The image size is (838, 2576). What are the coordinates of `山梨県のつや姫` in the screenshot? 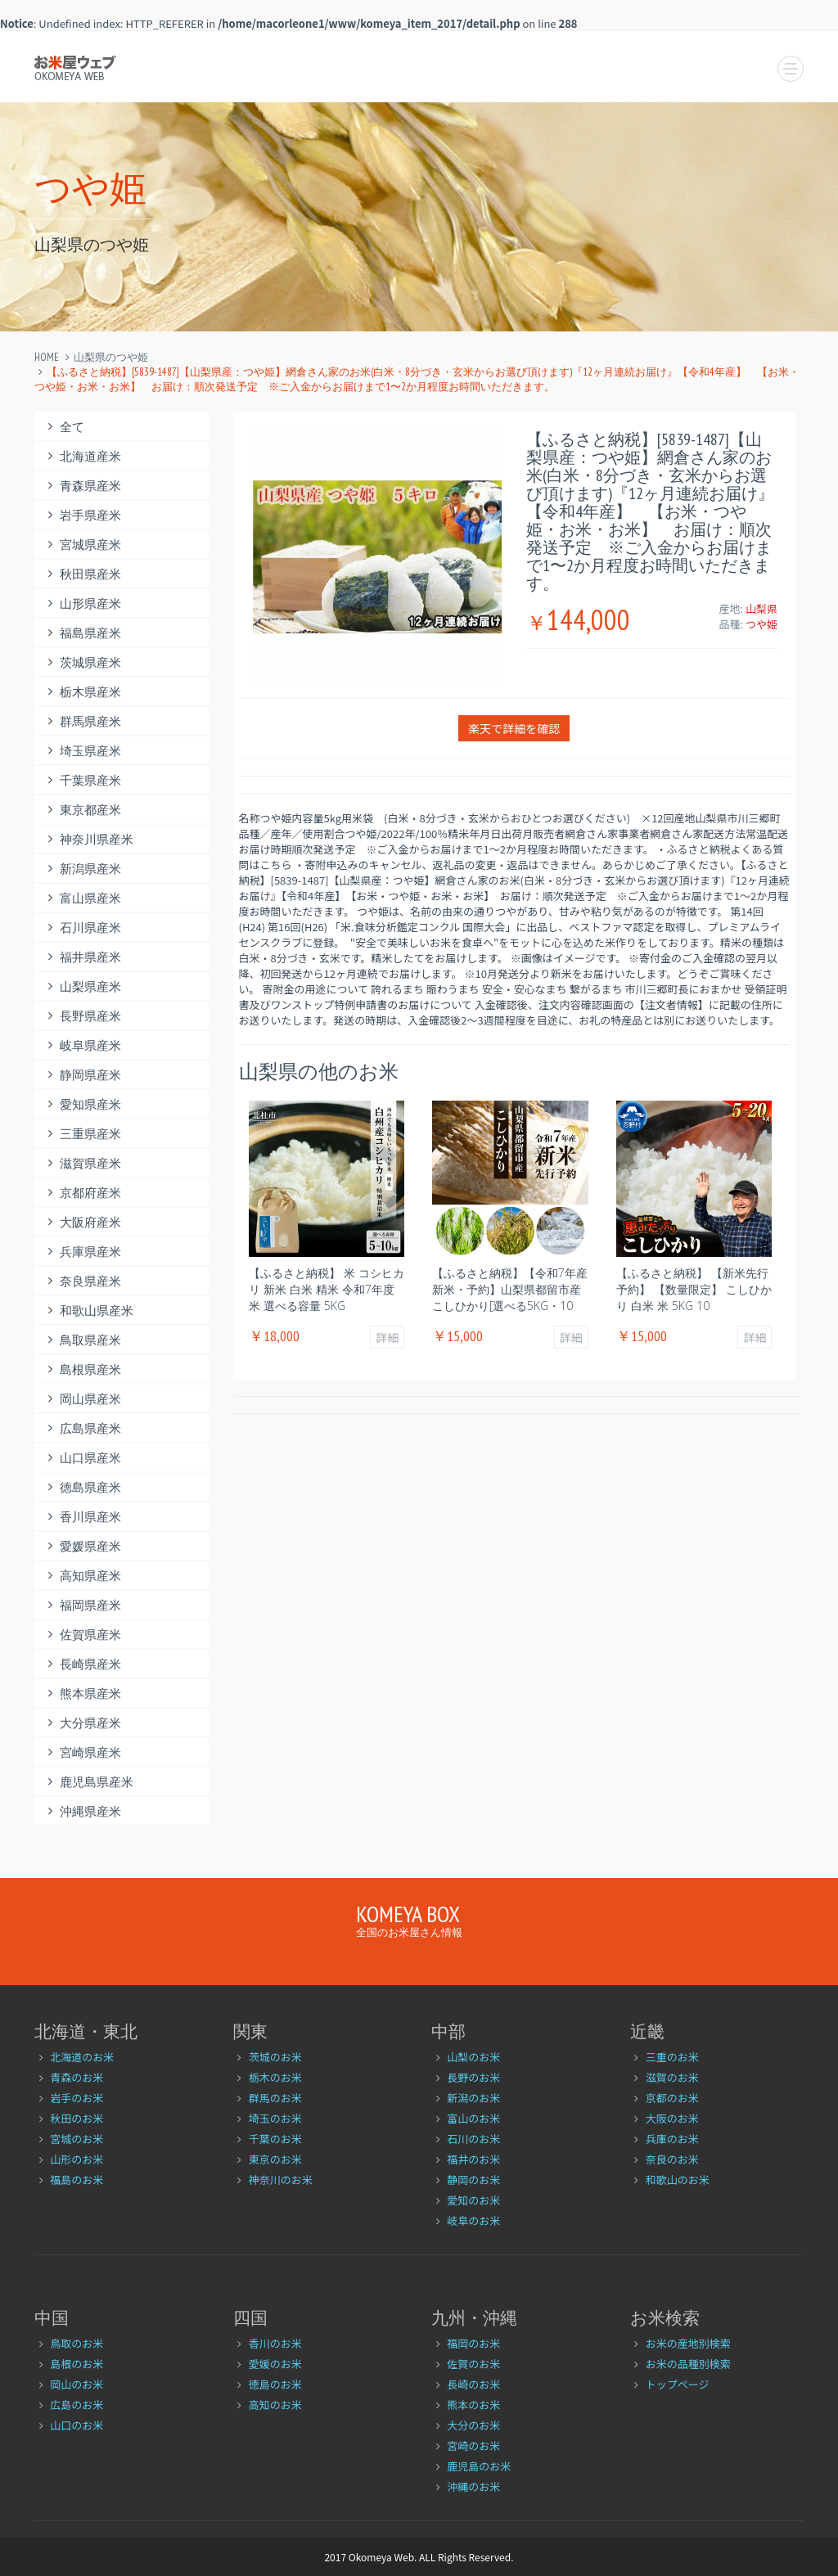 It's located at (111, 357).